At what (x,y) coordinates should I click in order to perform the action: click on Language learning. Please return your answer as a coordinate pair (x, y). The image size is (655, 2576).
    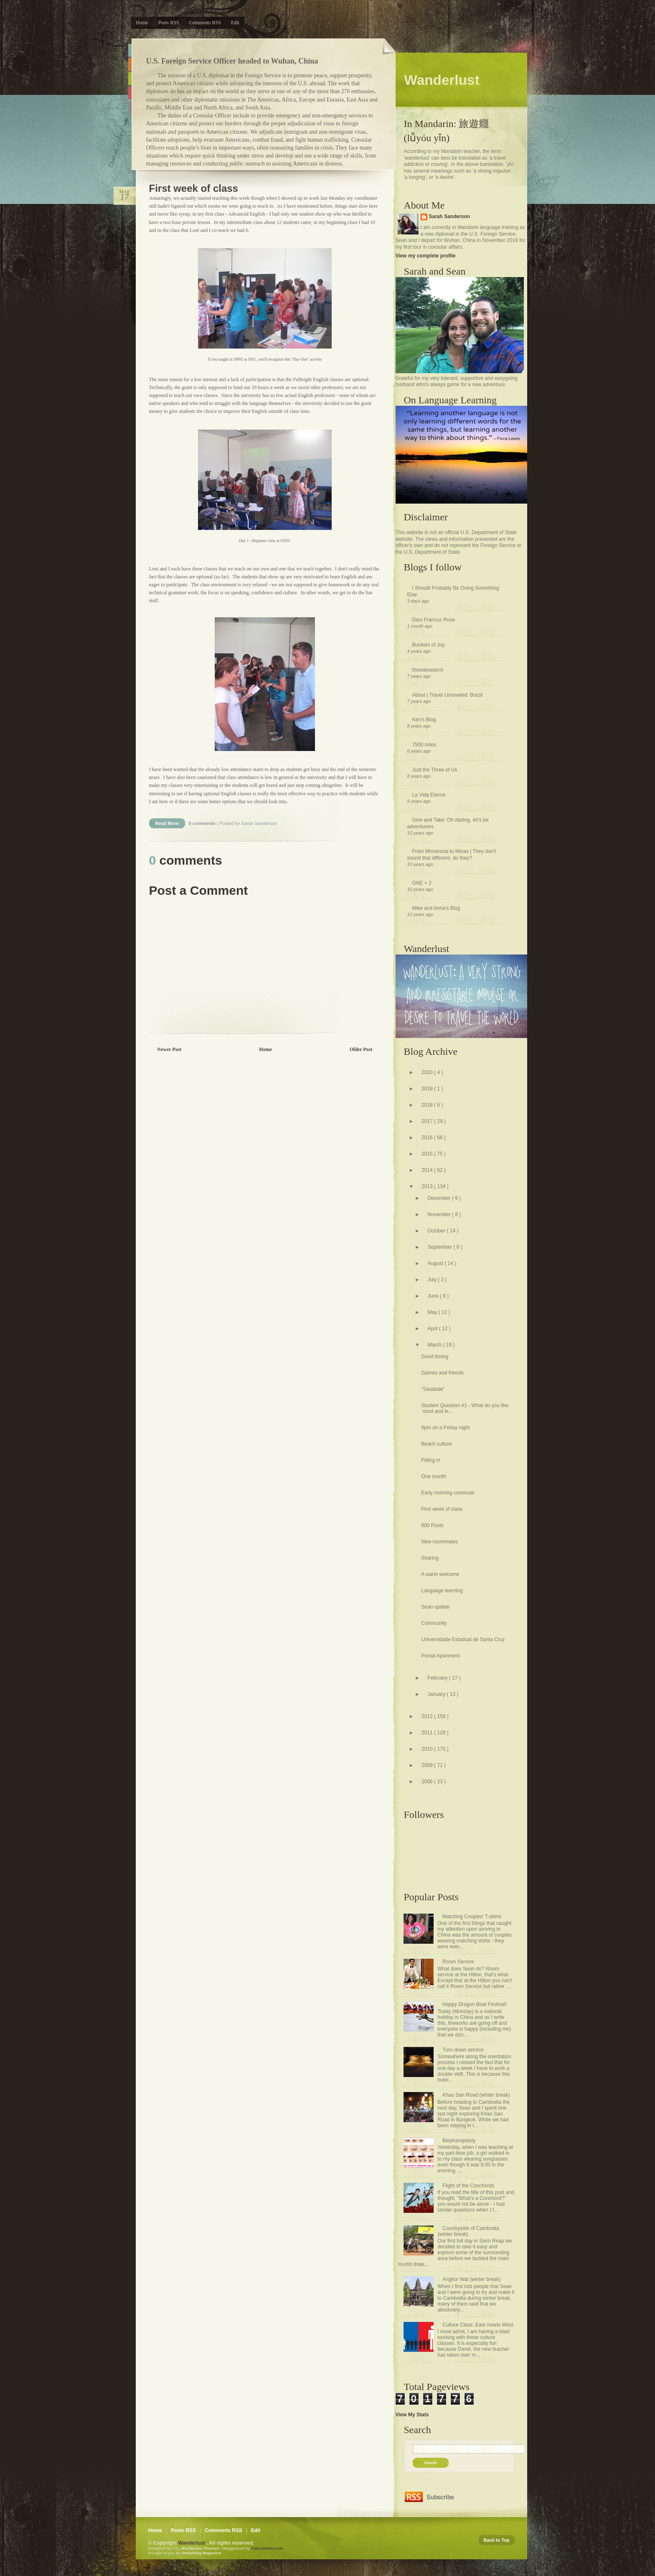
    Looking at the image, I should click on (441, 1590).